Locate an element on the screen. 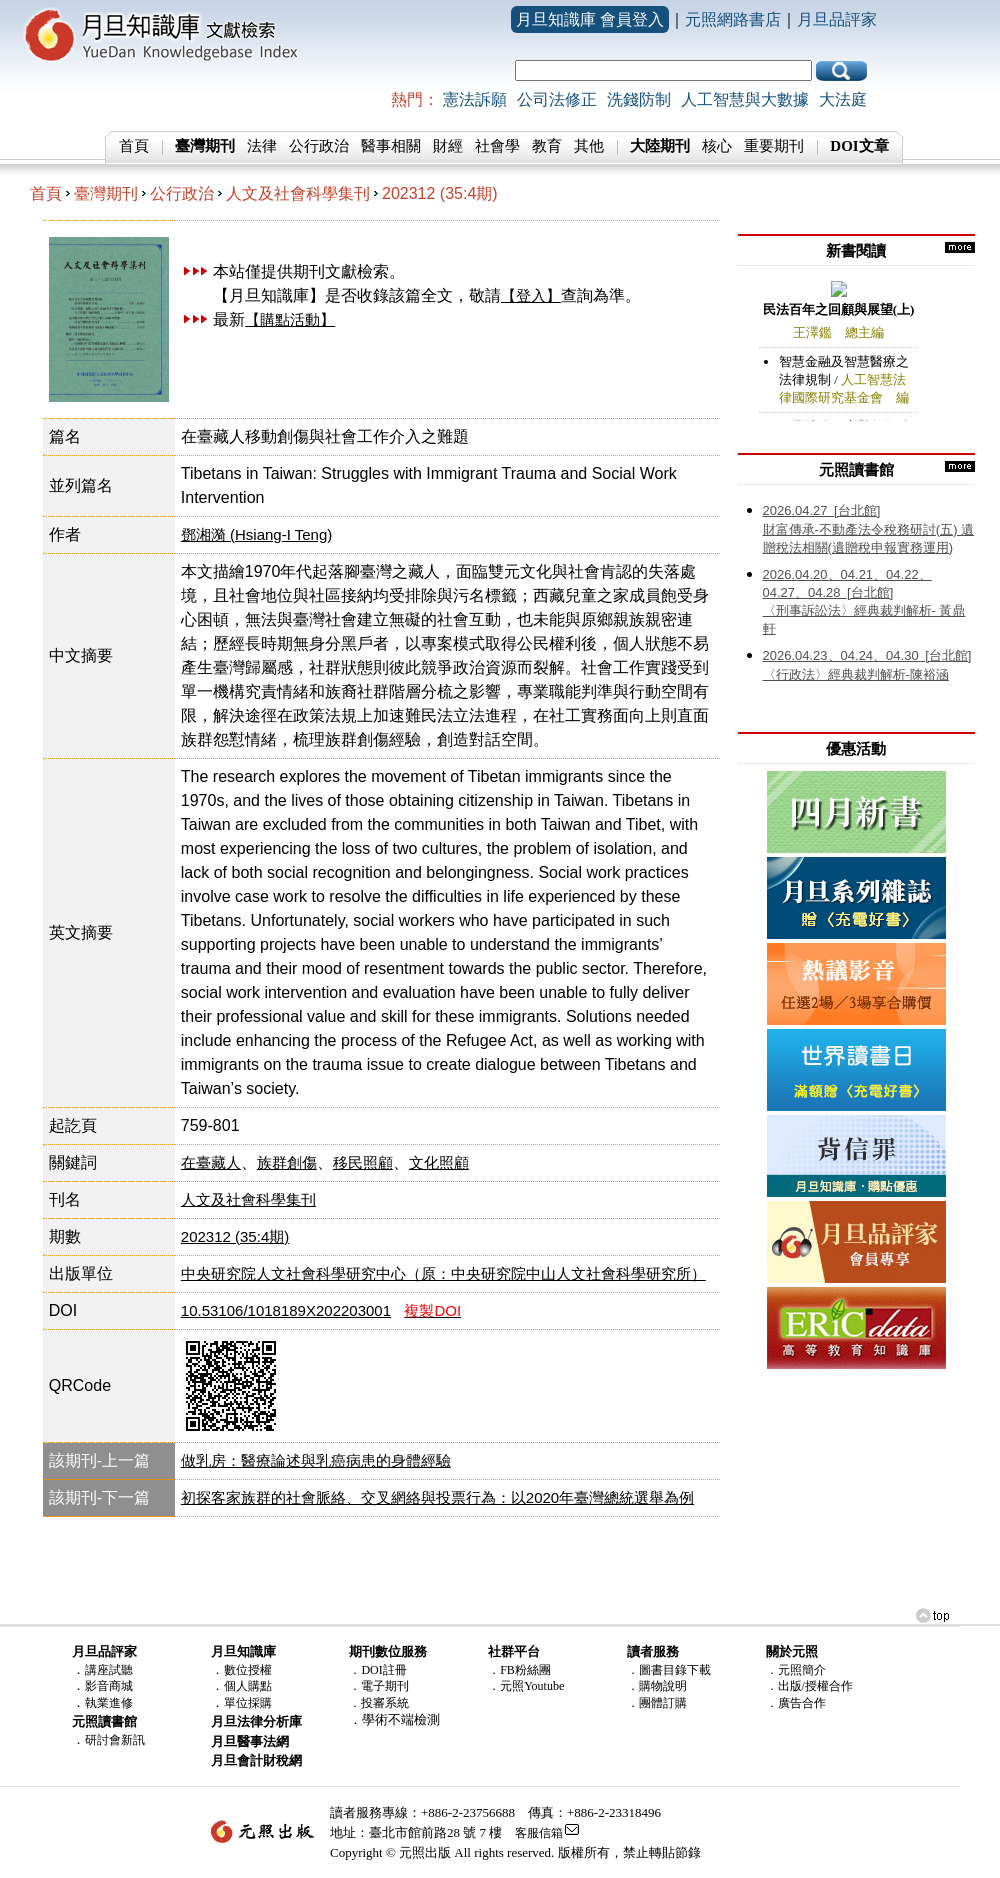 Image resolution: width=1000 pixels, height=1878 pixels. ．出版/授權合作 is located at coordinates (809, 1686).